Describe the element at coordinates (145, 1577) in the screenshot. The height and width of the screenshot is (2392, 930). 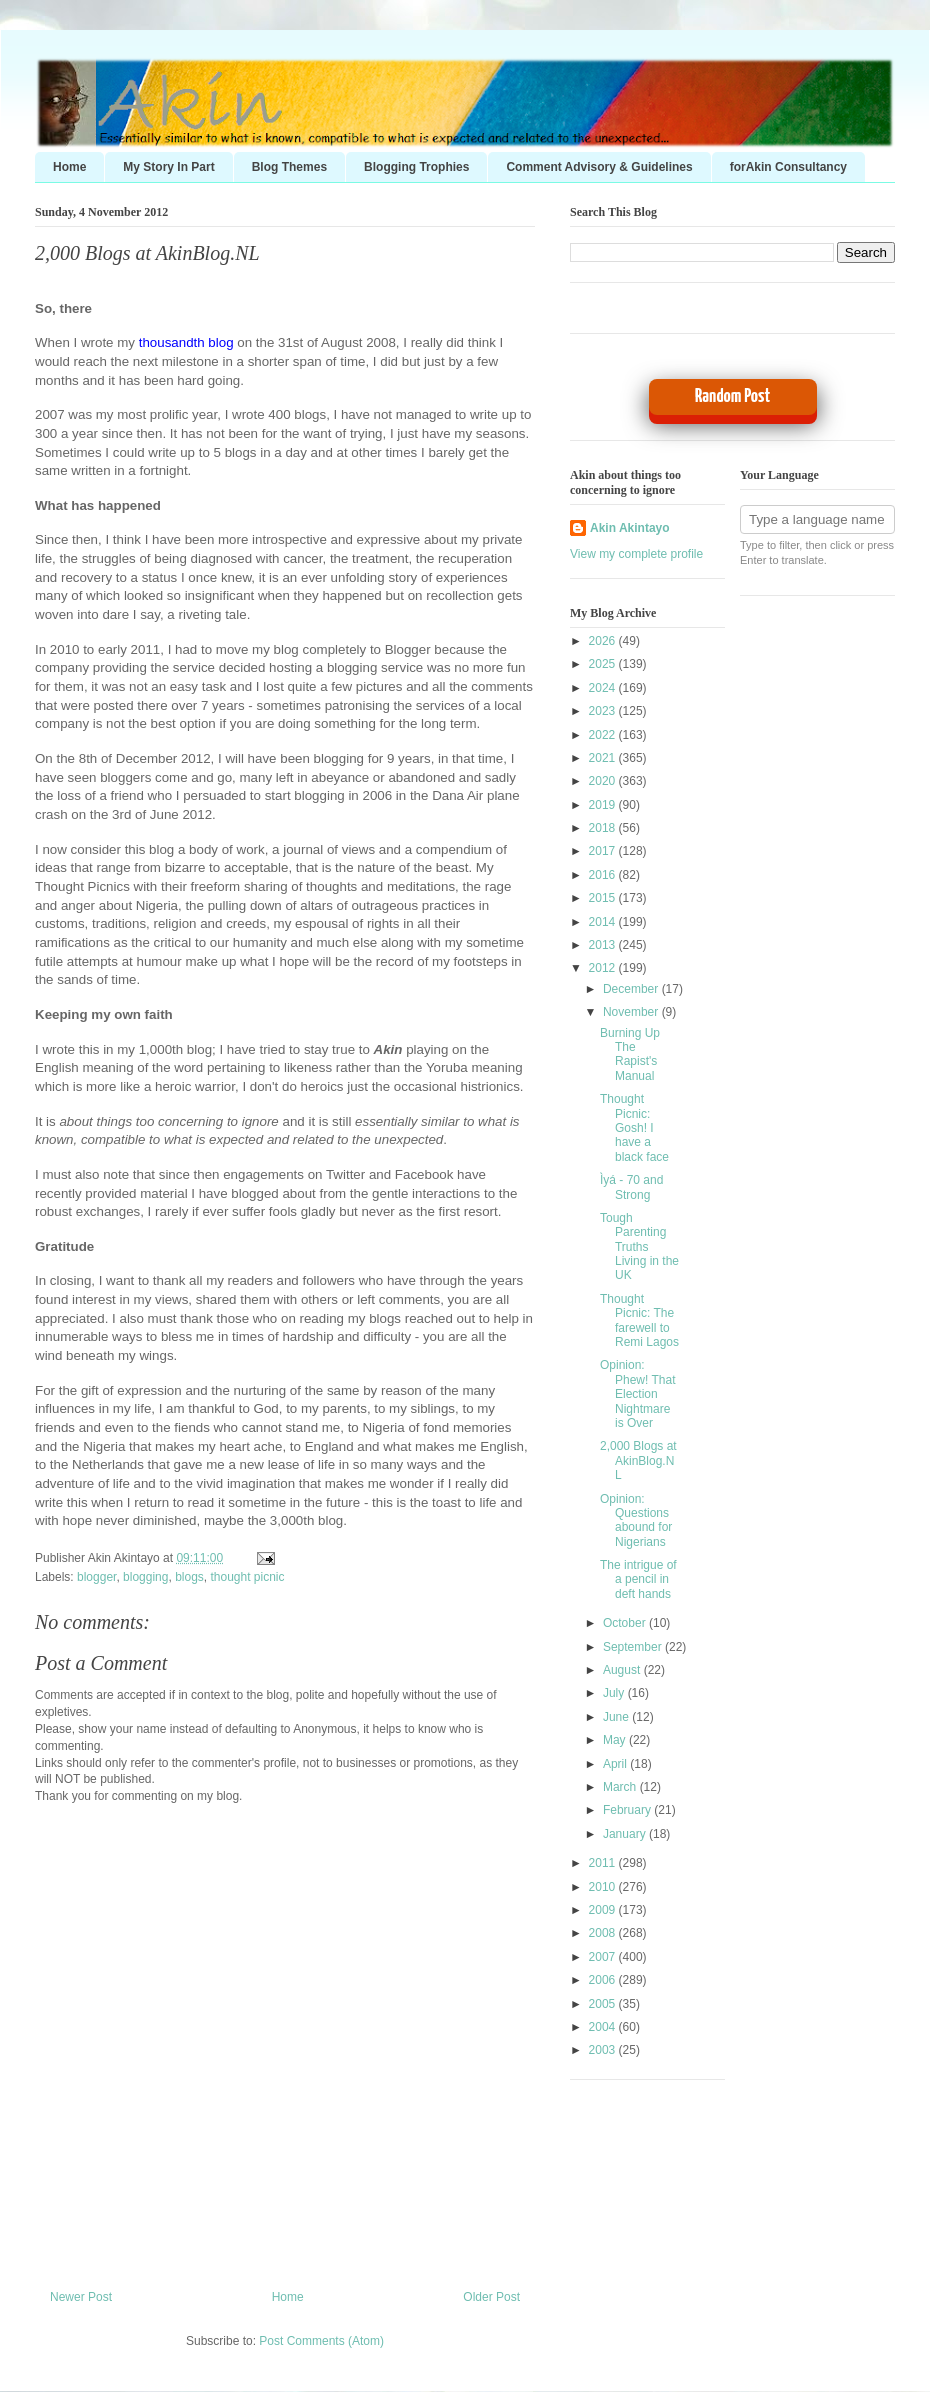
I see `blogging` at that location.